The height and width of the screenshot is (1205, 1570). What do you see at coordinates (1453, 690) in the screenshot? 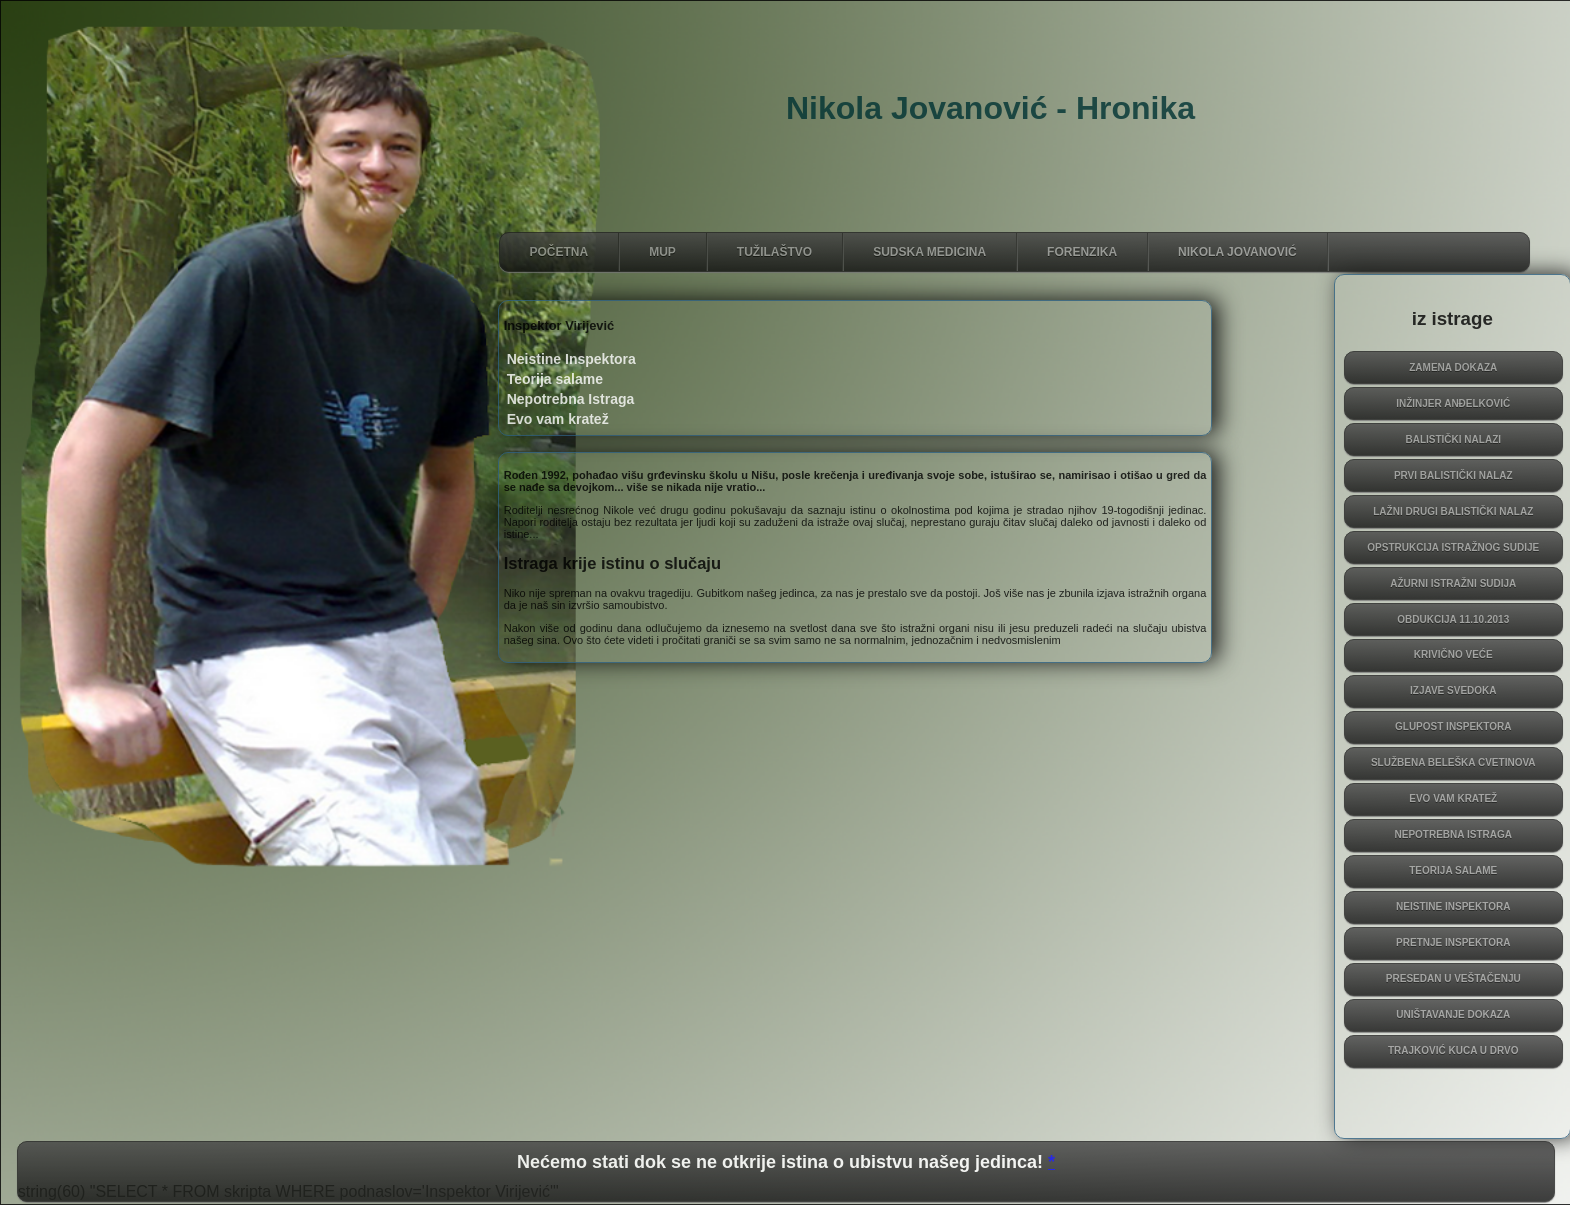
I see `izjave svedoka` at bounding box center [1453, 690].